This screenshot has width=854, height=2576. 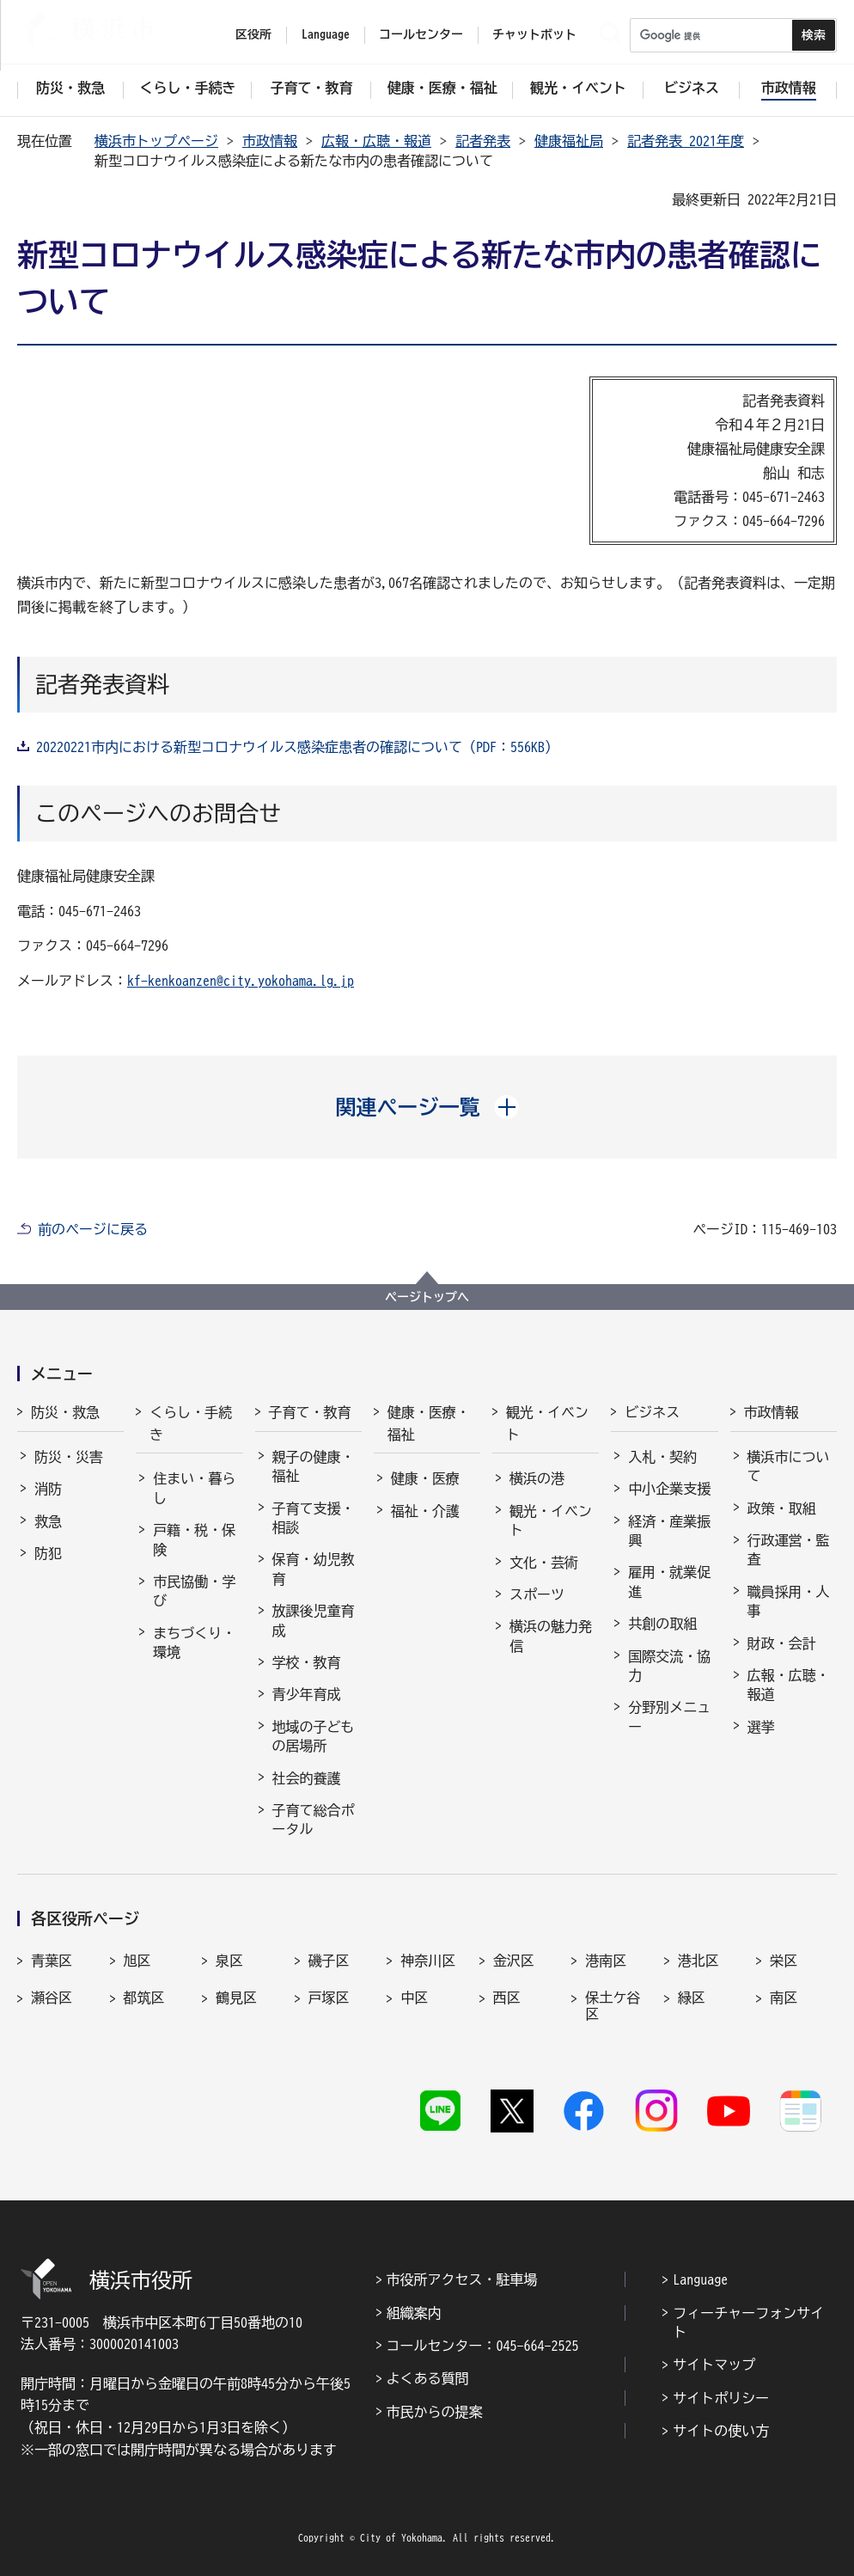 What do you see at coordinates (568, 141) in the screenshot?
I see `健康福祉局` at bounding box center [568, 141].